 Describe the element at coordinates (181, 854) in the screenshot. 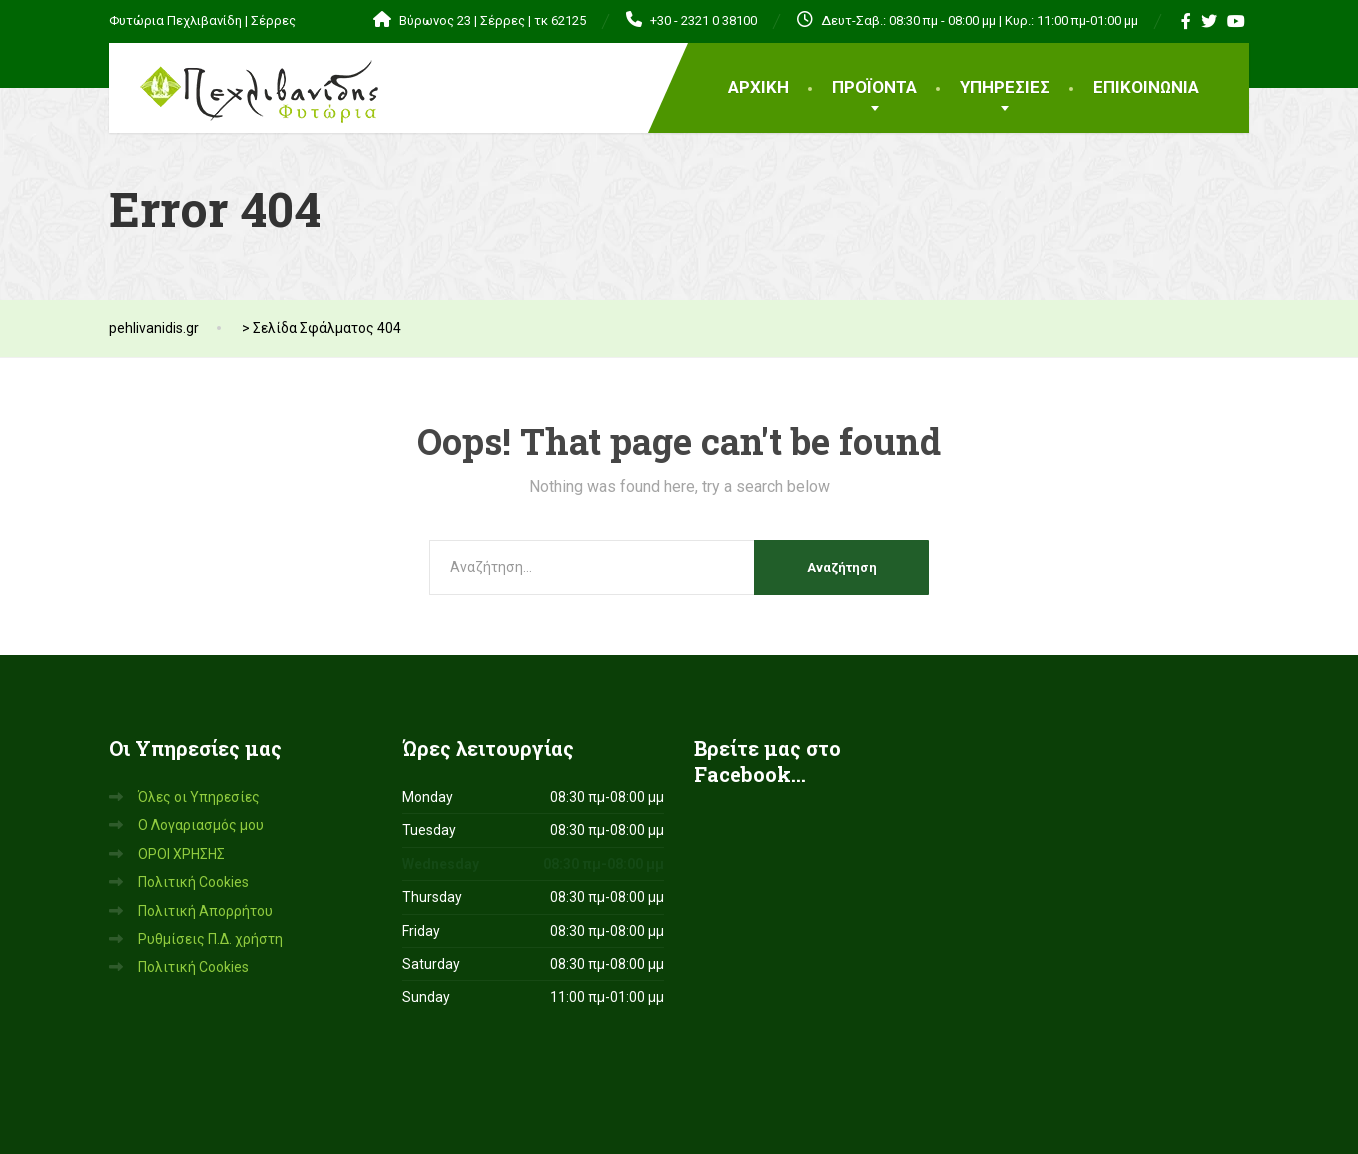

I see `ΟΡΟΙ ΧΡΗΣΗΣ` at that location.